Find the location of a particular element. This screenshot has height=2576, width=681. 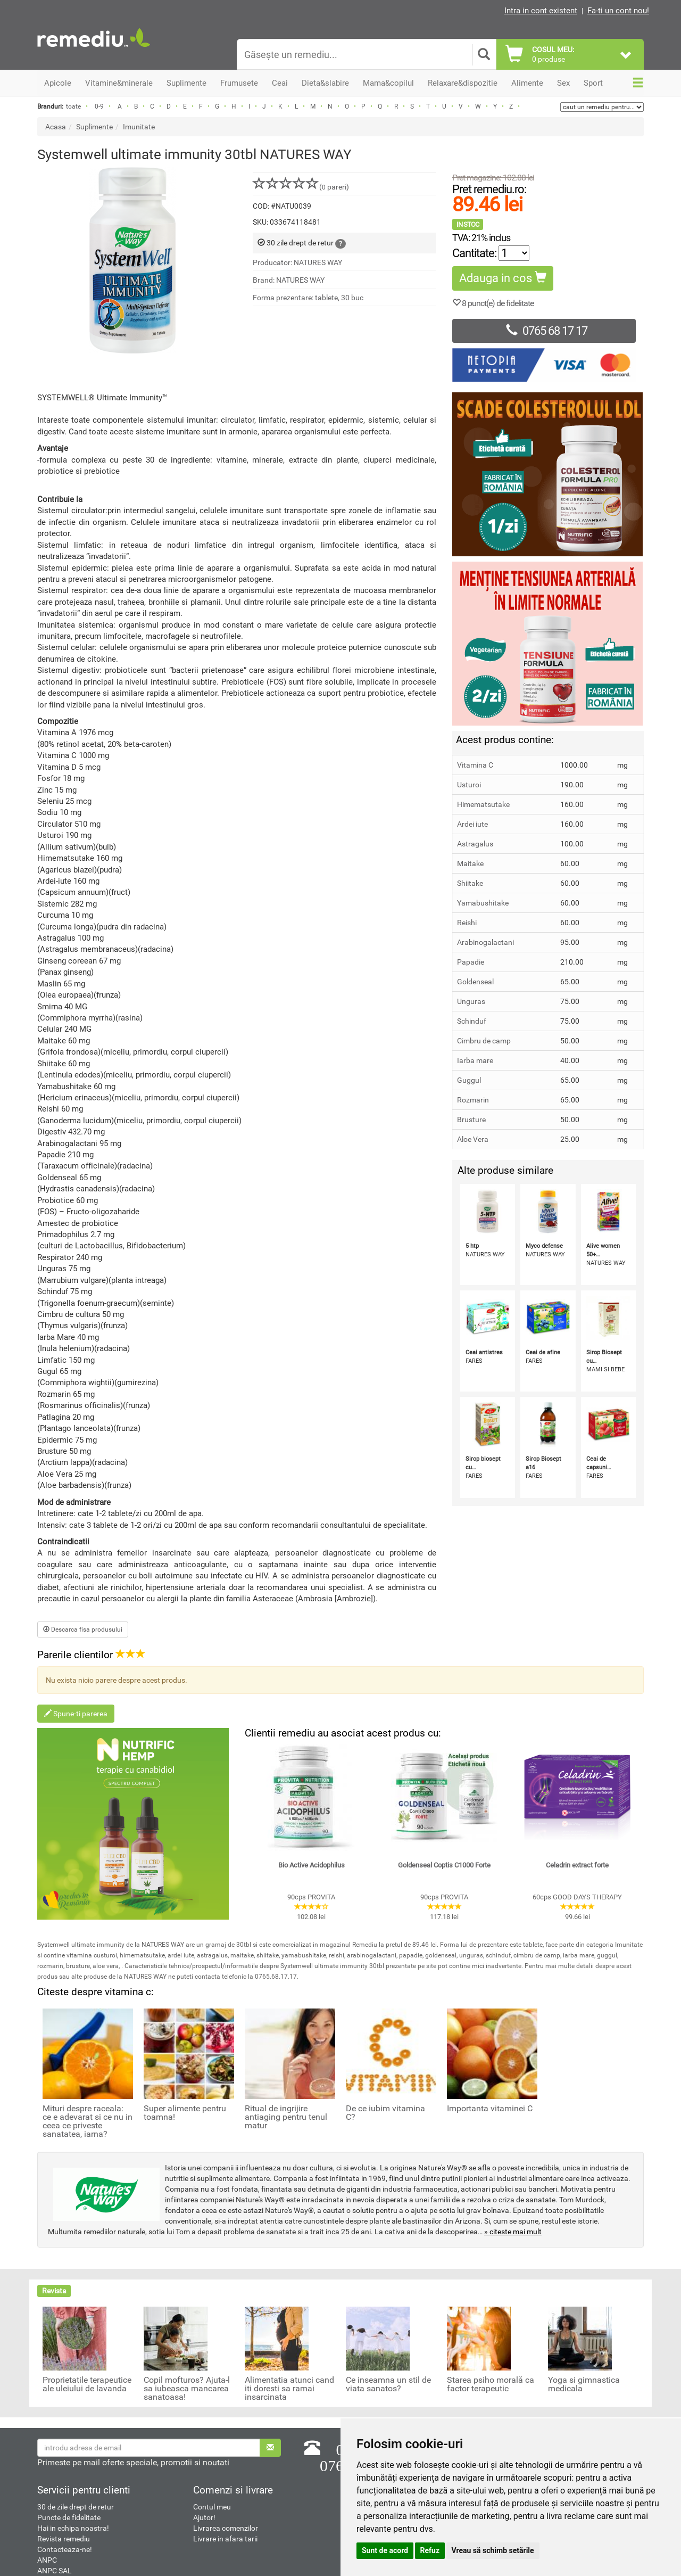

30 de zile drept de retur is located at coordinates (75, 2507).